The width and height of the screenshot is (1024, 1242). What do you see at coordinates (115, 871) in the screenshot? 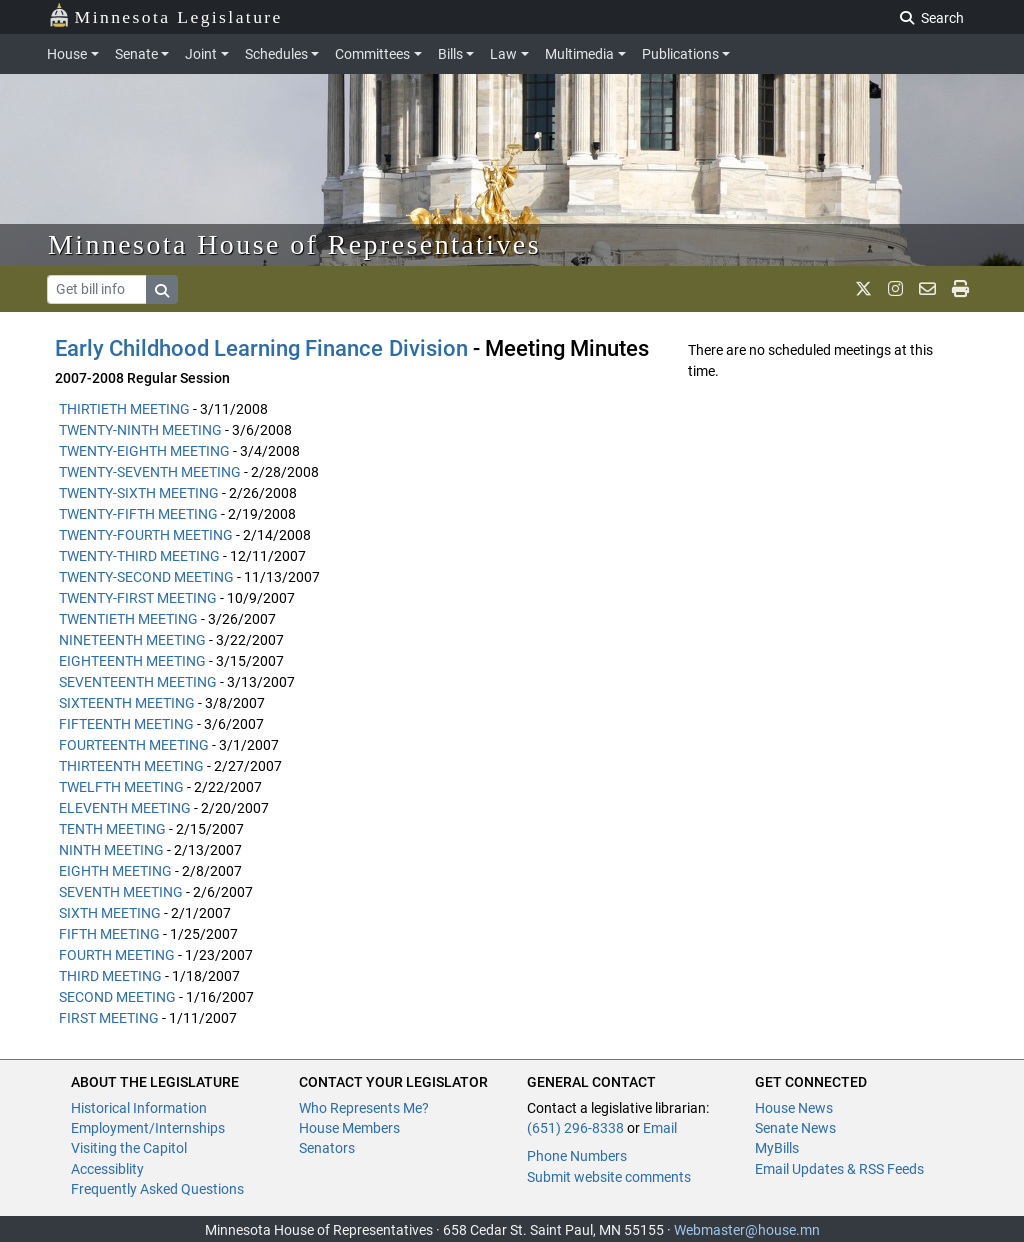
I see `EIGHTH MEETING` at bounding box center [115, 871].